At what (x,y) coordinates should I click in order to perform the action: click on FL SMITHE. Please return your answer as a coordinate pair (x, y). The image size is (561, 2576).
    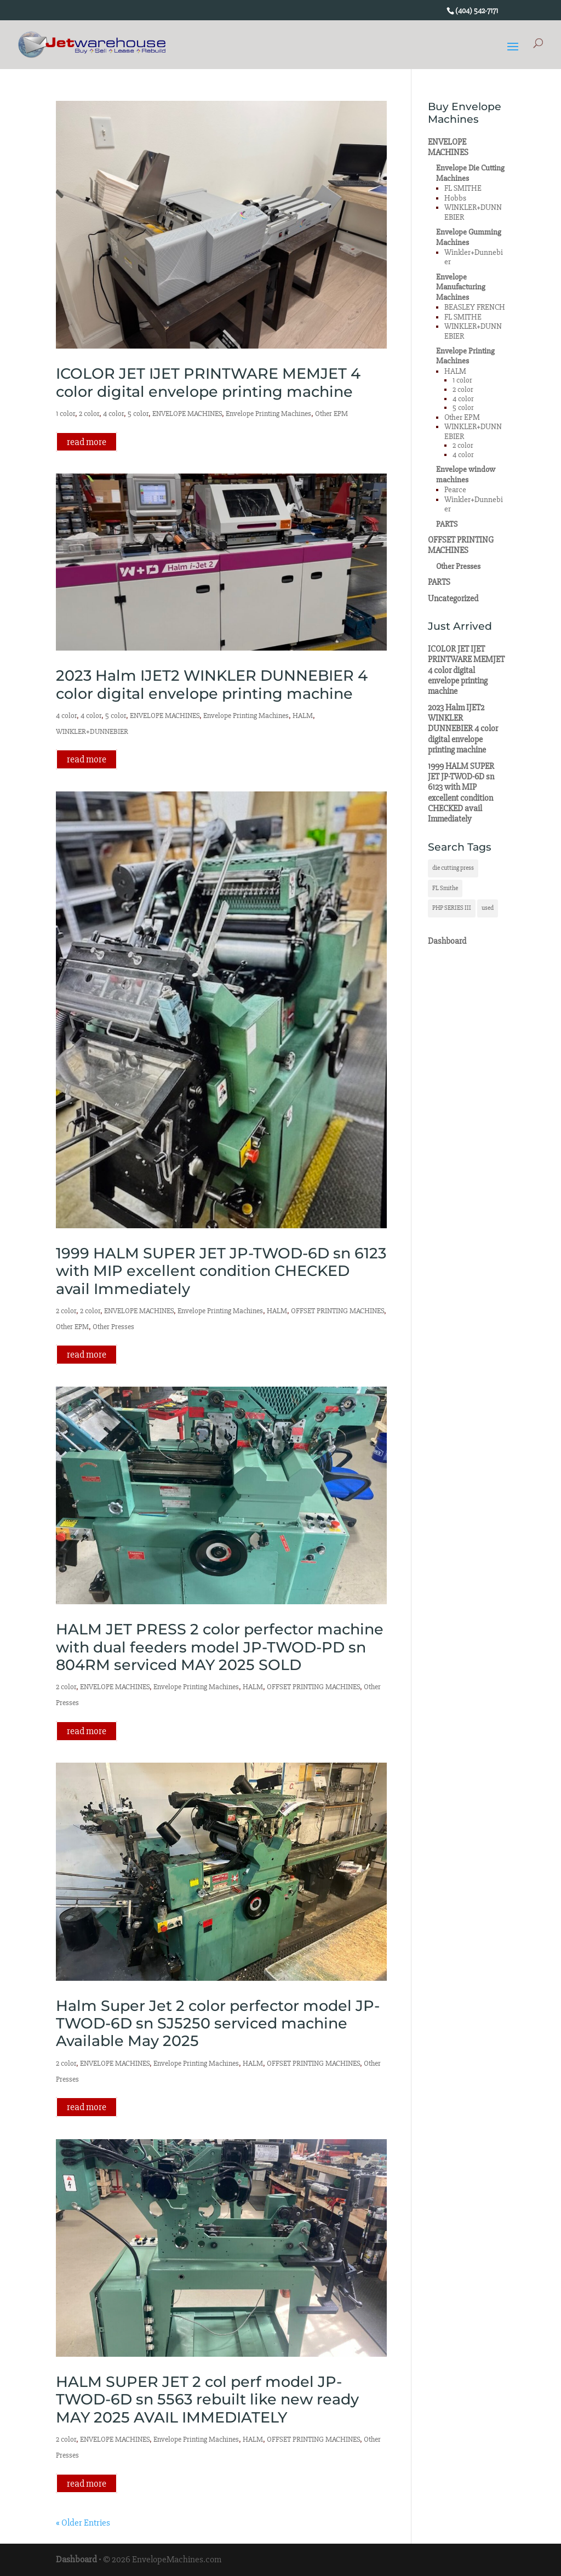
    Looking at the image, I should click on (463, 188).